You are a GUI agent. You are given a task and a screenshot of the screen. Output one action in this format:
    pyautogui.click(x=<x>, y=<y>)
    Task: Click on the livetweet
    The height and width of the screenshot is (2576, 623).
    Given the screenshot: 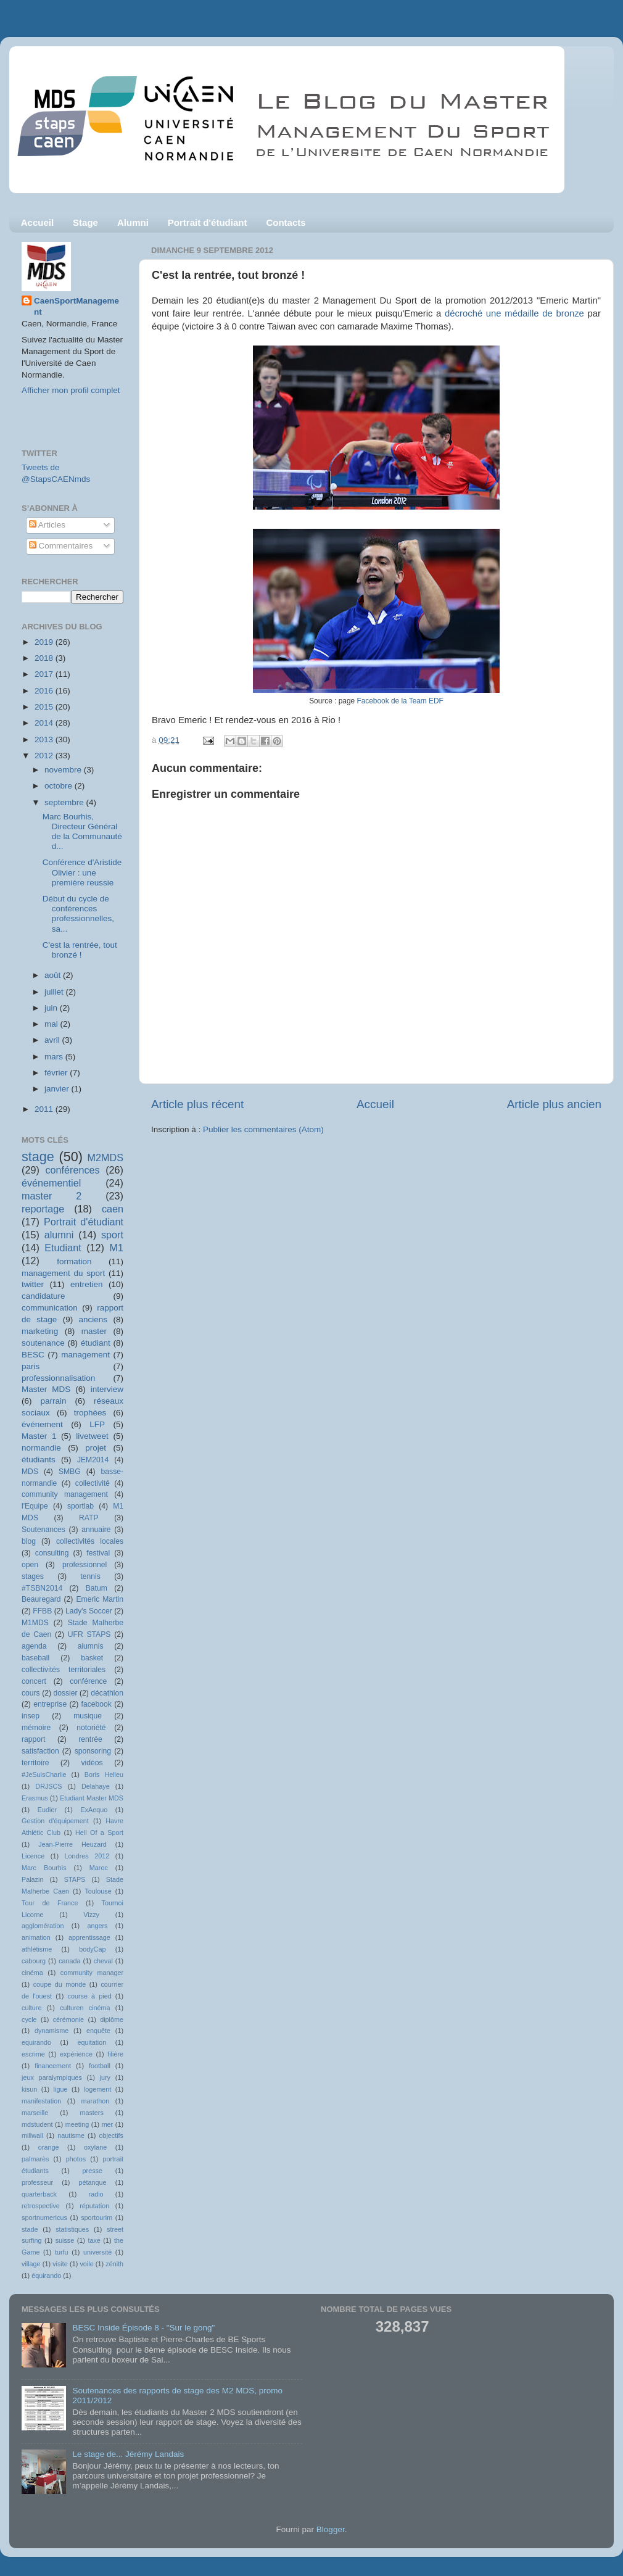 What is the action you would take?
    pyautogui.click(x=92, y=1436)
    